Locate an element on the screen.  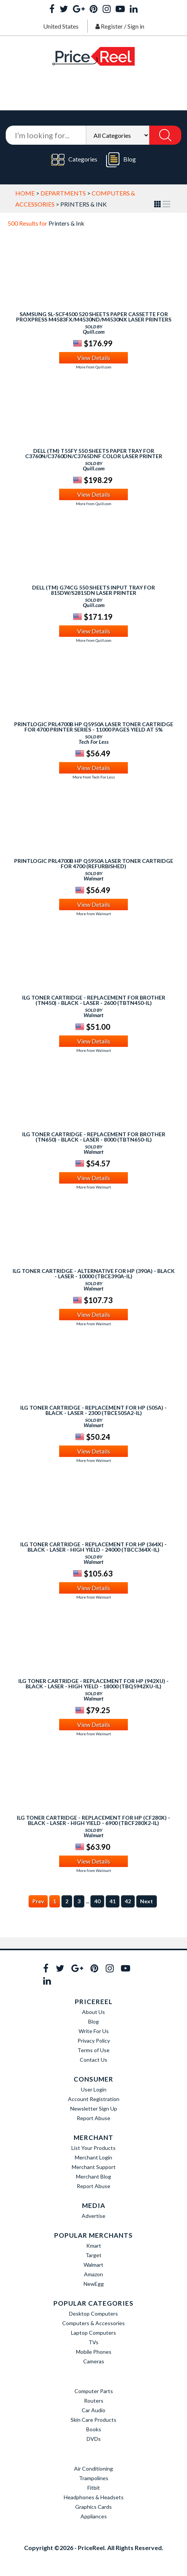
Sign in is located at coordinates (135, 26).